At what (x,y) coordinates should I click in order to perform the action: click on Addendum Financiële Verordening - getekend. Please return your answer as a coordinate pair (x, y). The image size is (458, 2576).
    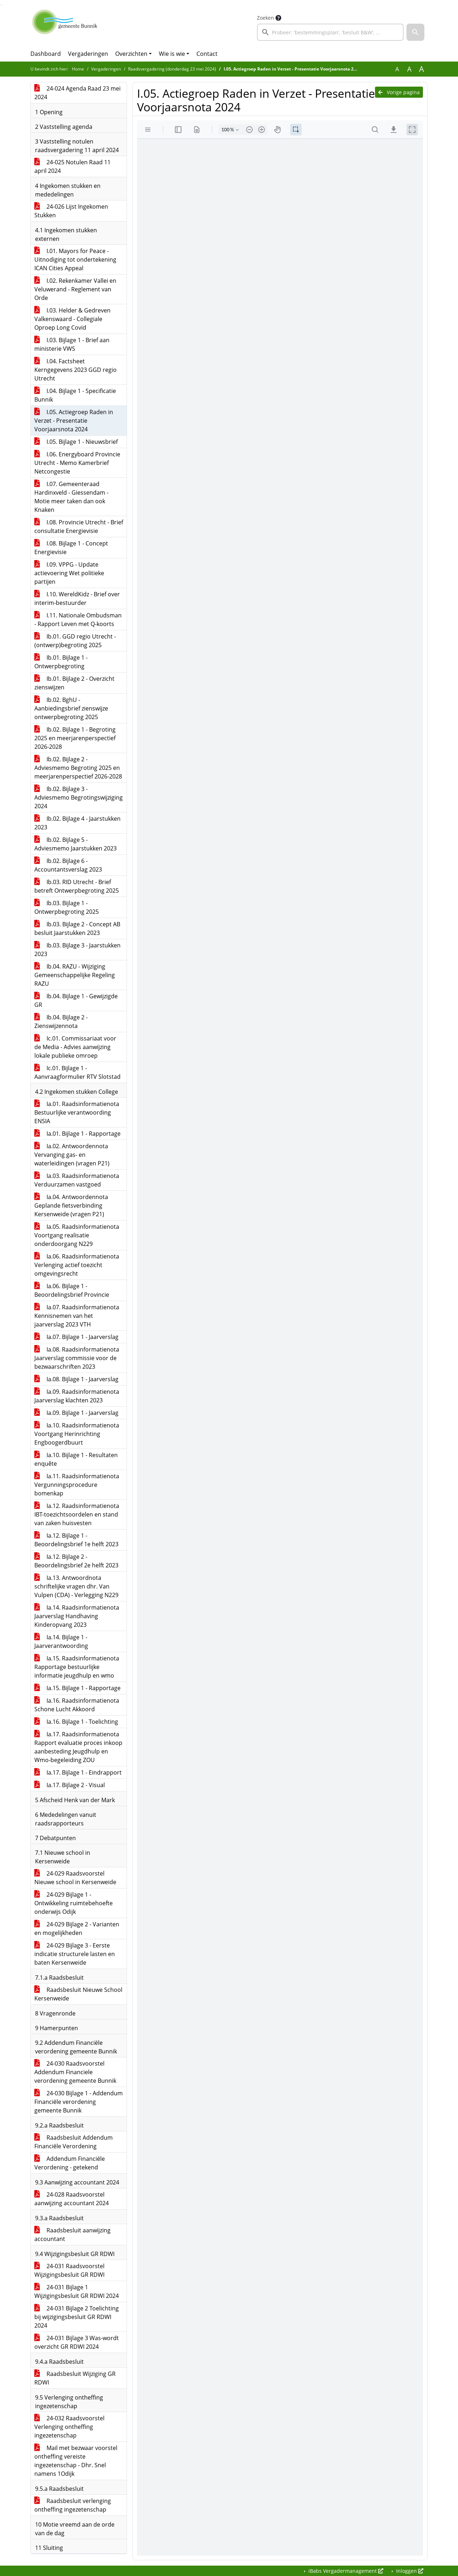
    Looking at the image, I should click on (69, 2163).